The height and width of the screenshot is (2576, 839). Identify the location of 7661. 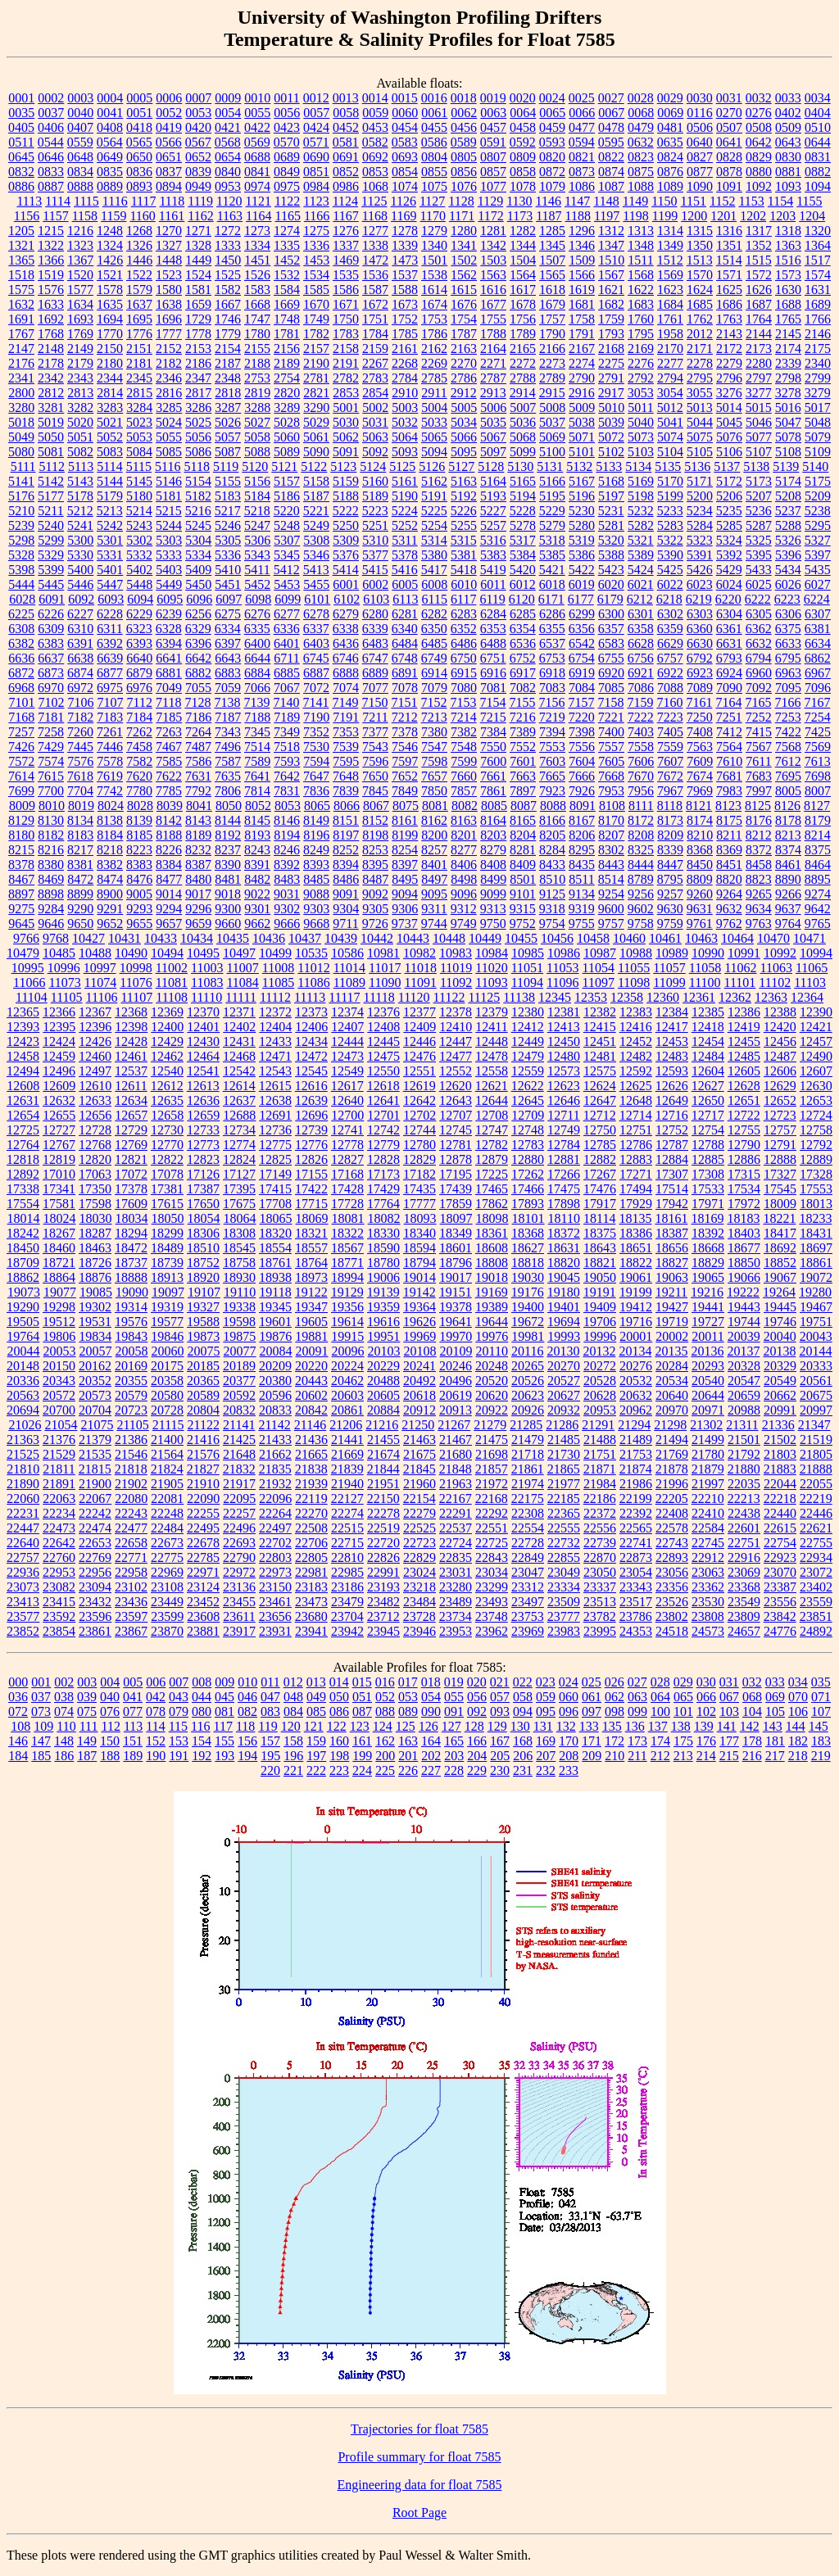
(493, 776).